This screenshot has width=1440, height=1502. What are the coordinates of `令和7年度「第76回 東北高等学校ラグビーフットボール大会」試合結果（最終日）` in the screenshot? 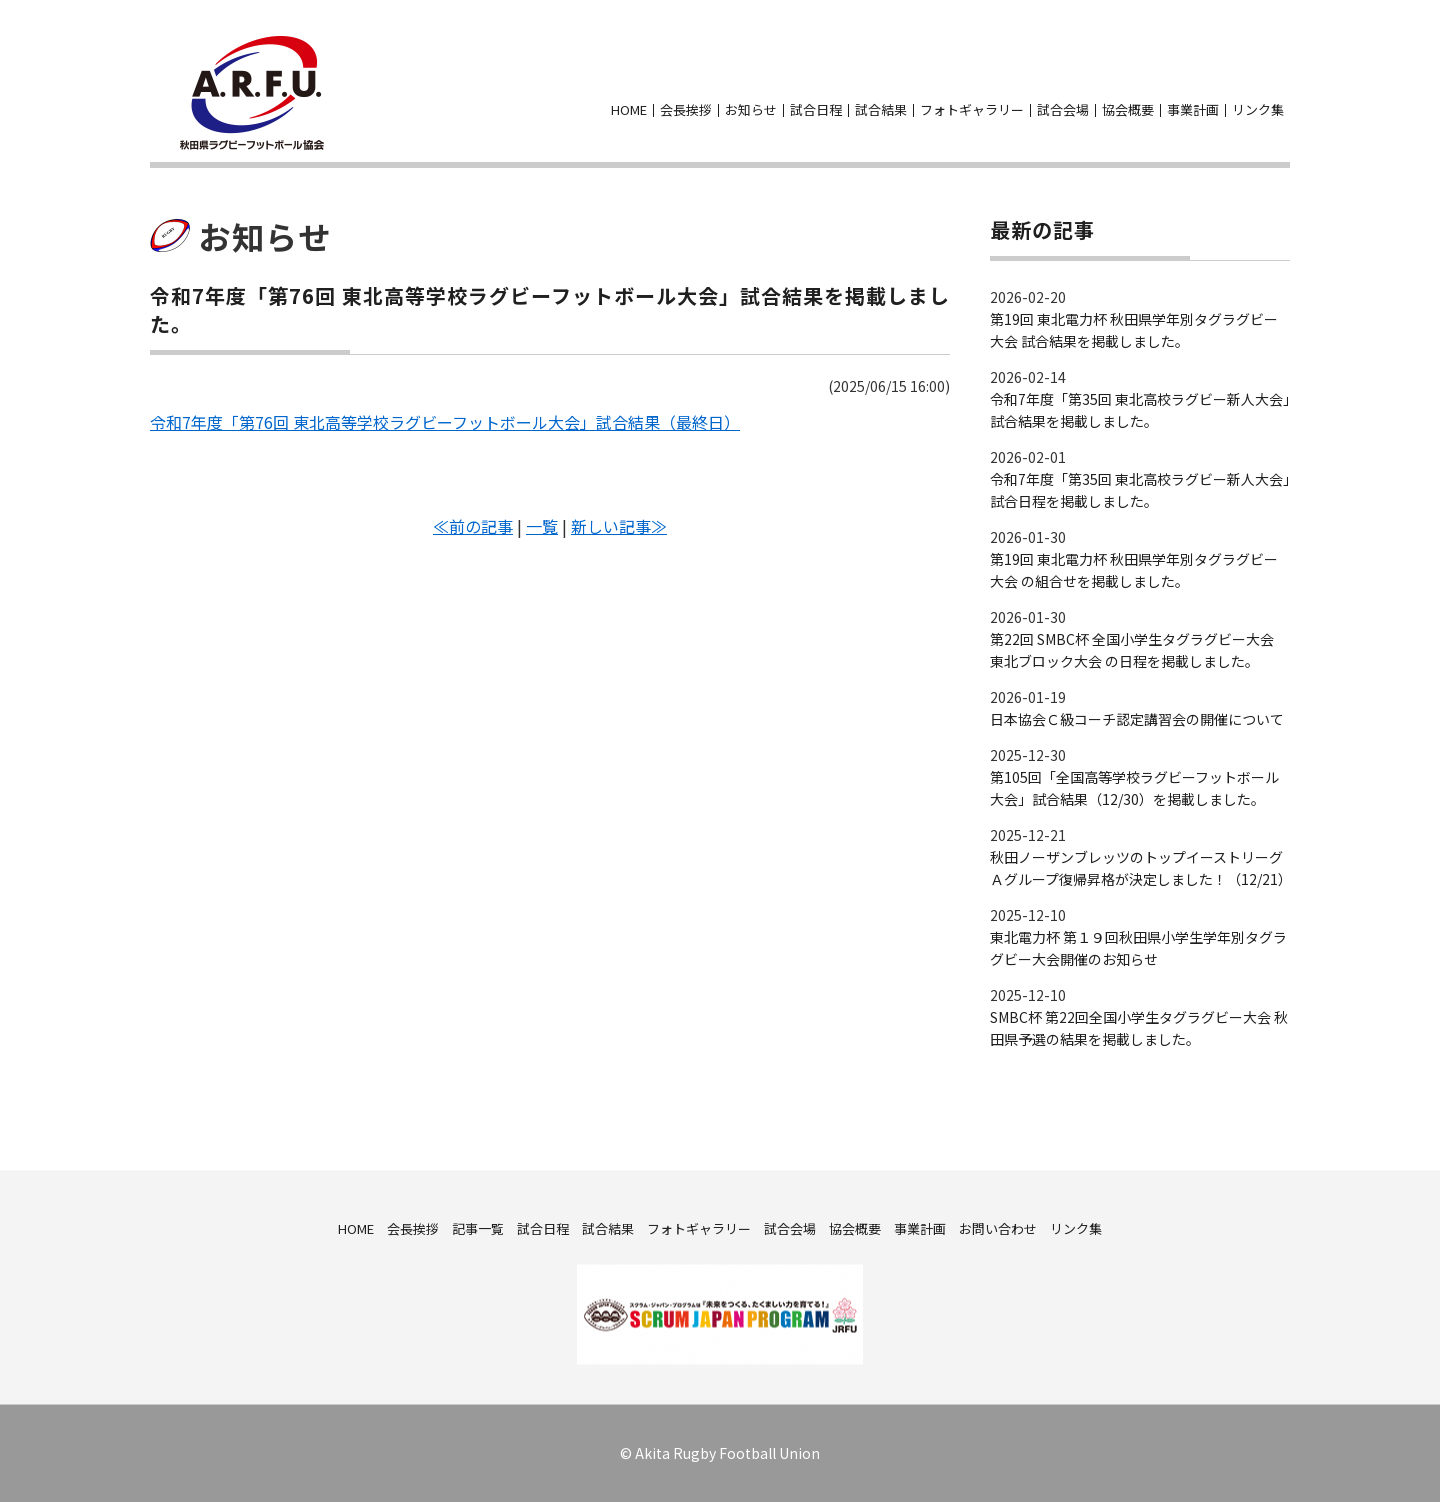 It's located at (445, 422).